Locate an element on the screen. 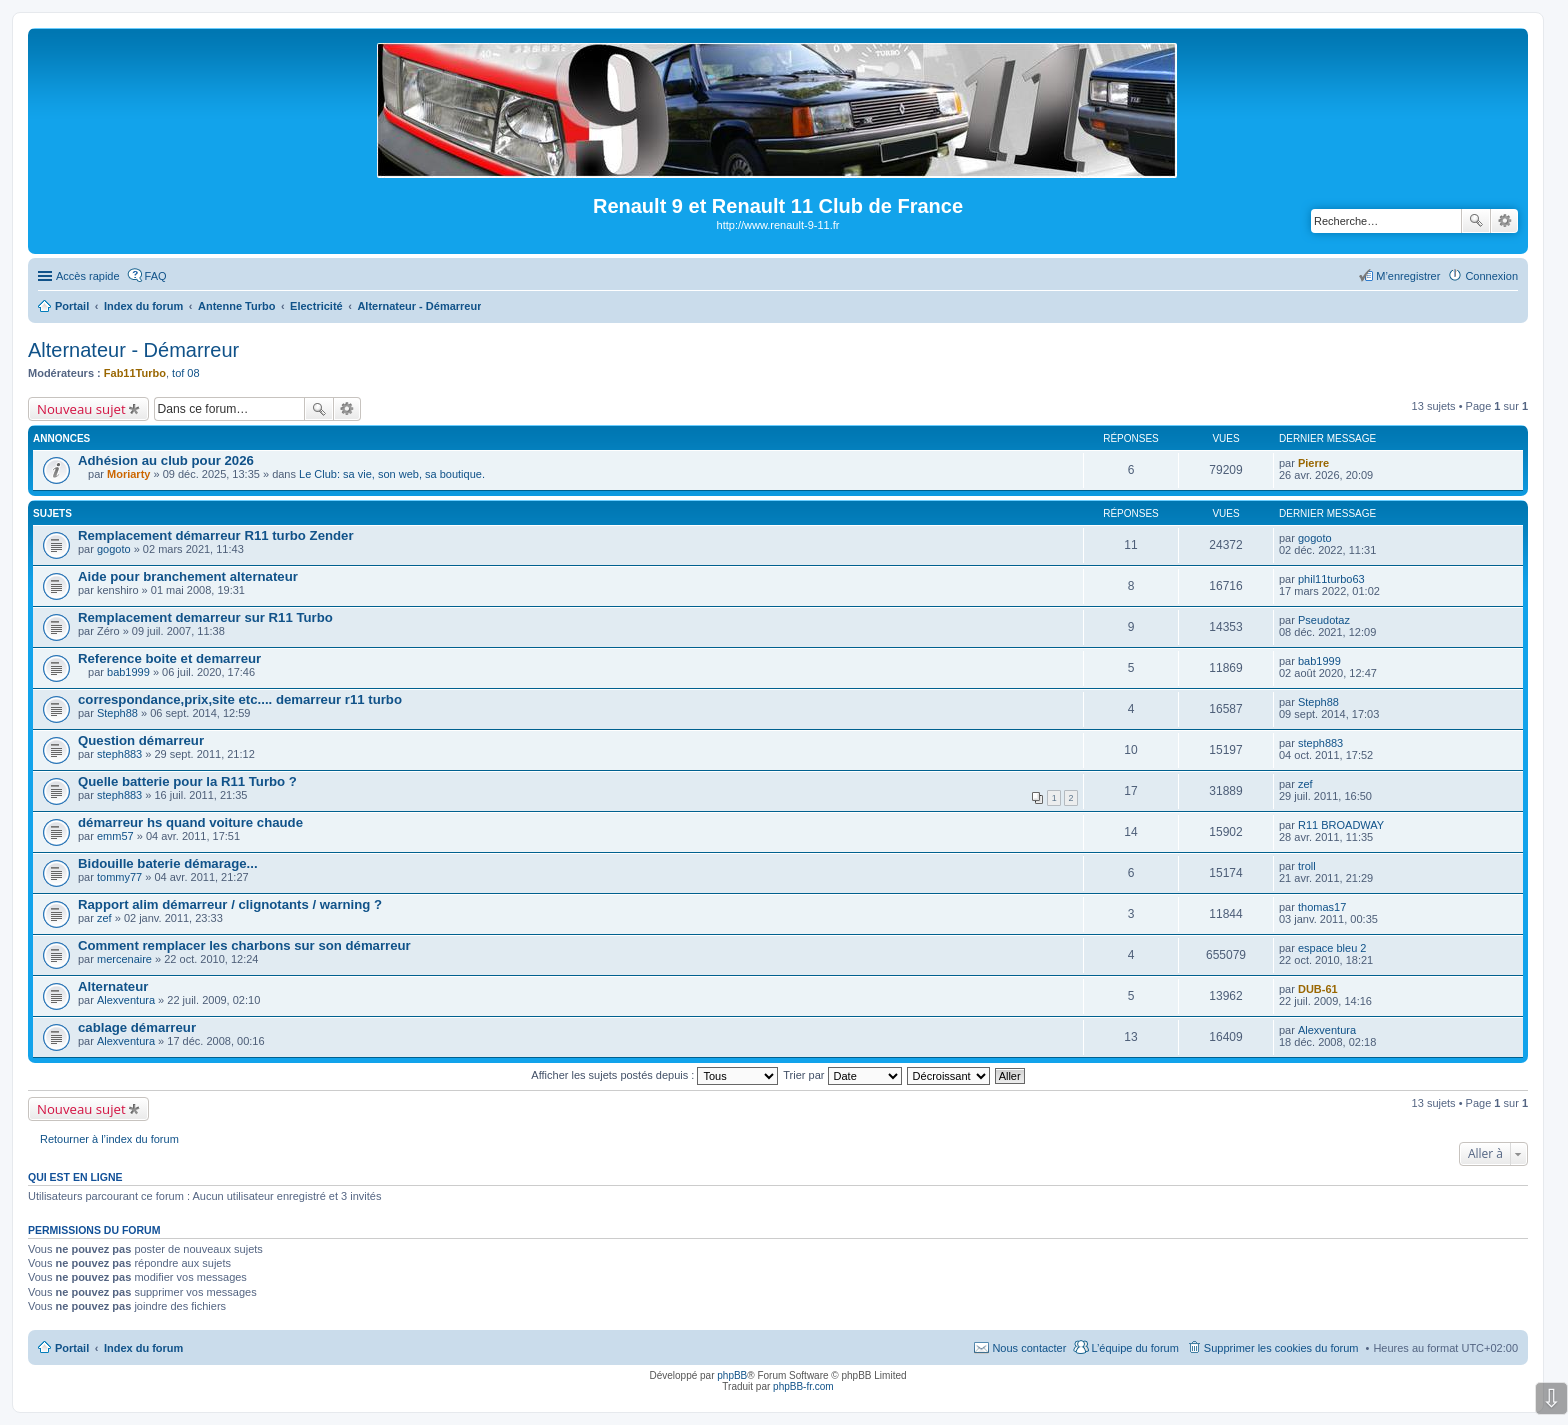 The image size is (1568, 1425). Supprimer les cookies du forum [menuitem] is located at coordinates (1281, 1348).